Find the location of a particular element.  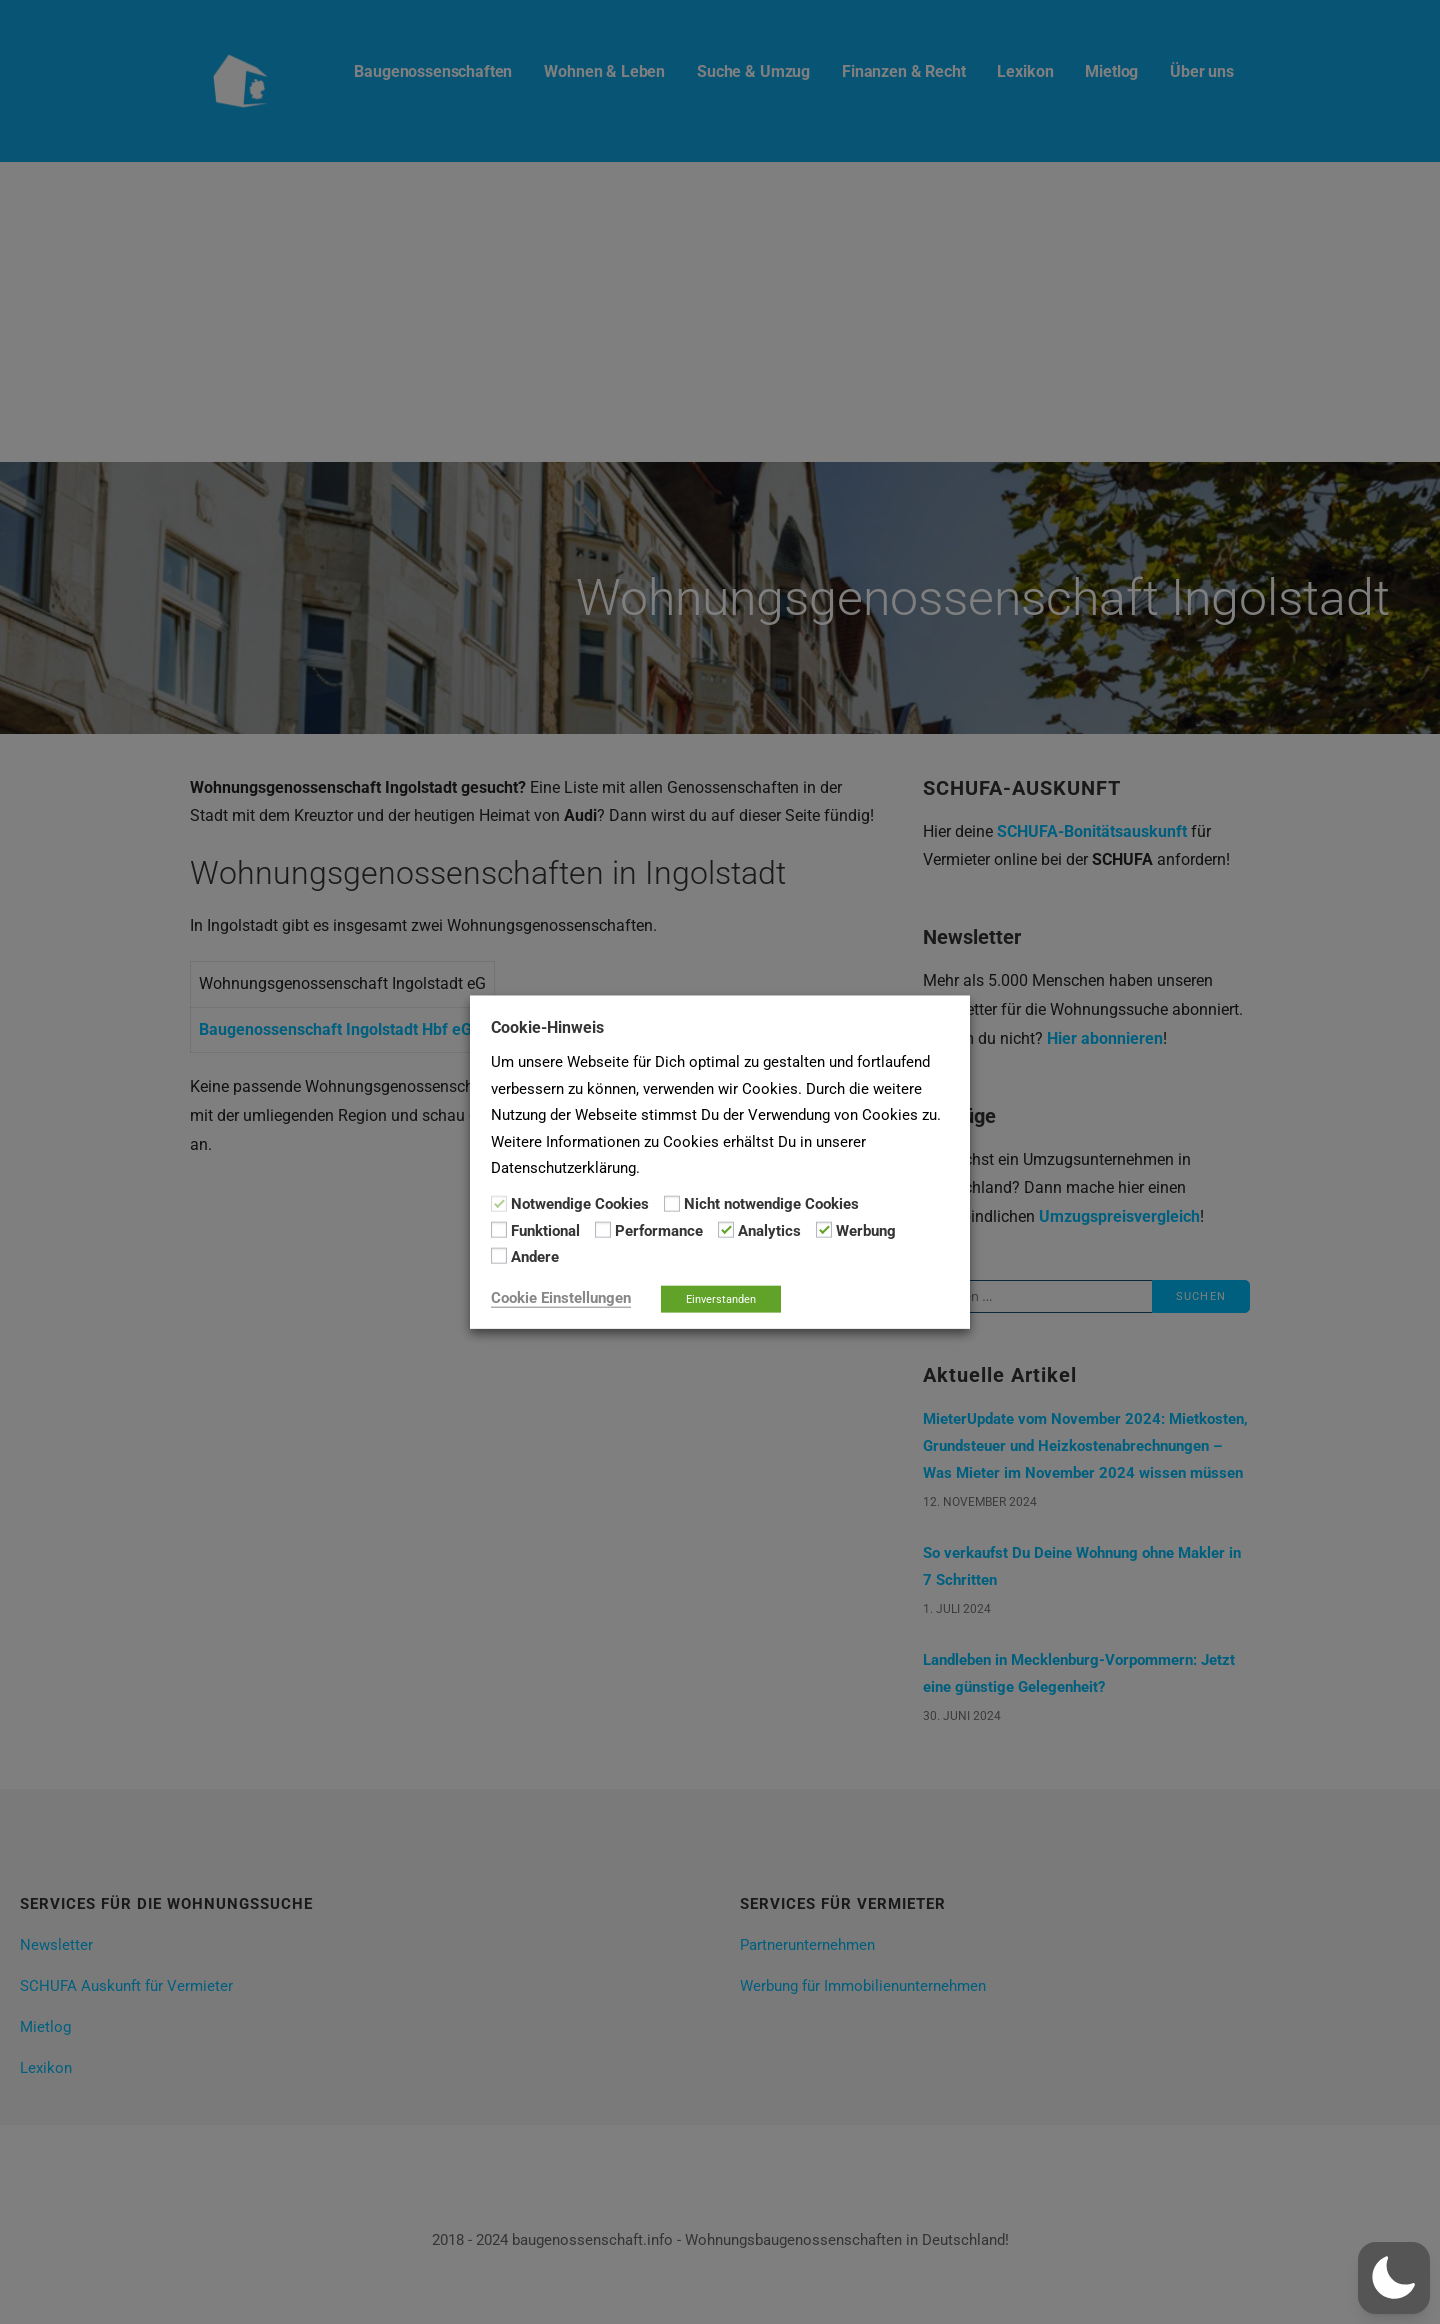

[Performance] is located at coordinates (603, 1230).